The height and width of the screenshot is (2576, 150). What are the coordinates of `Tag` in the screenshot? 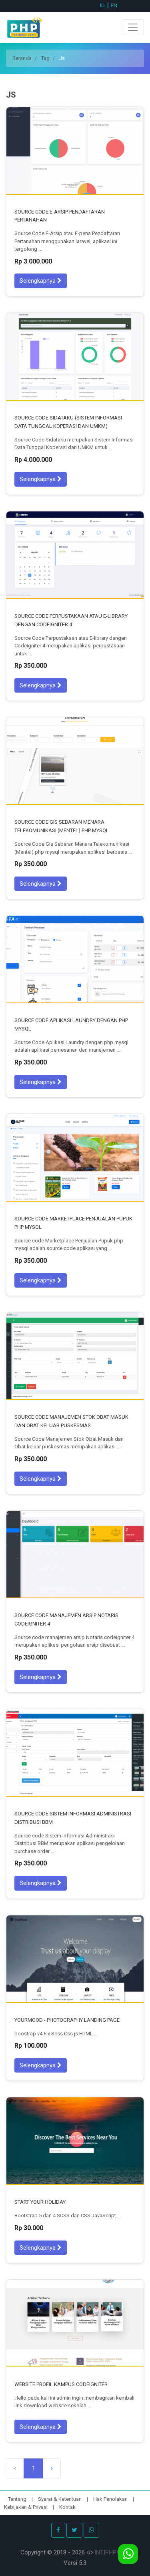 It's located at (45, 58).